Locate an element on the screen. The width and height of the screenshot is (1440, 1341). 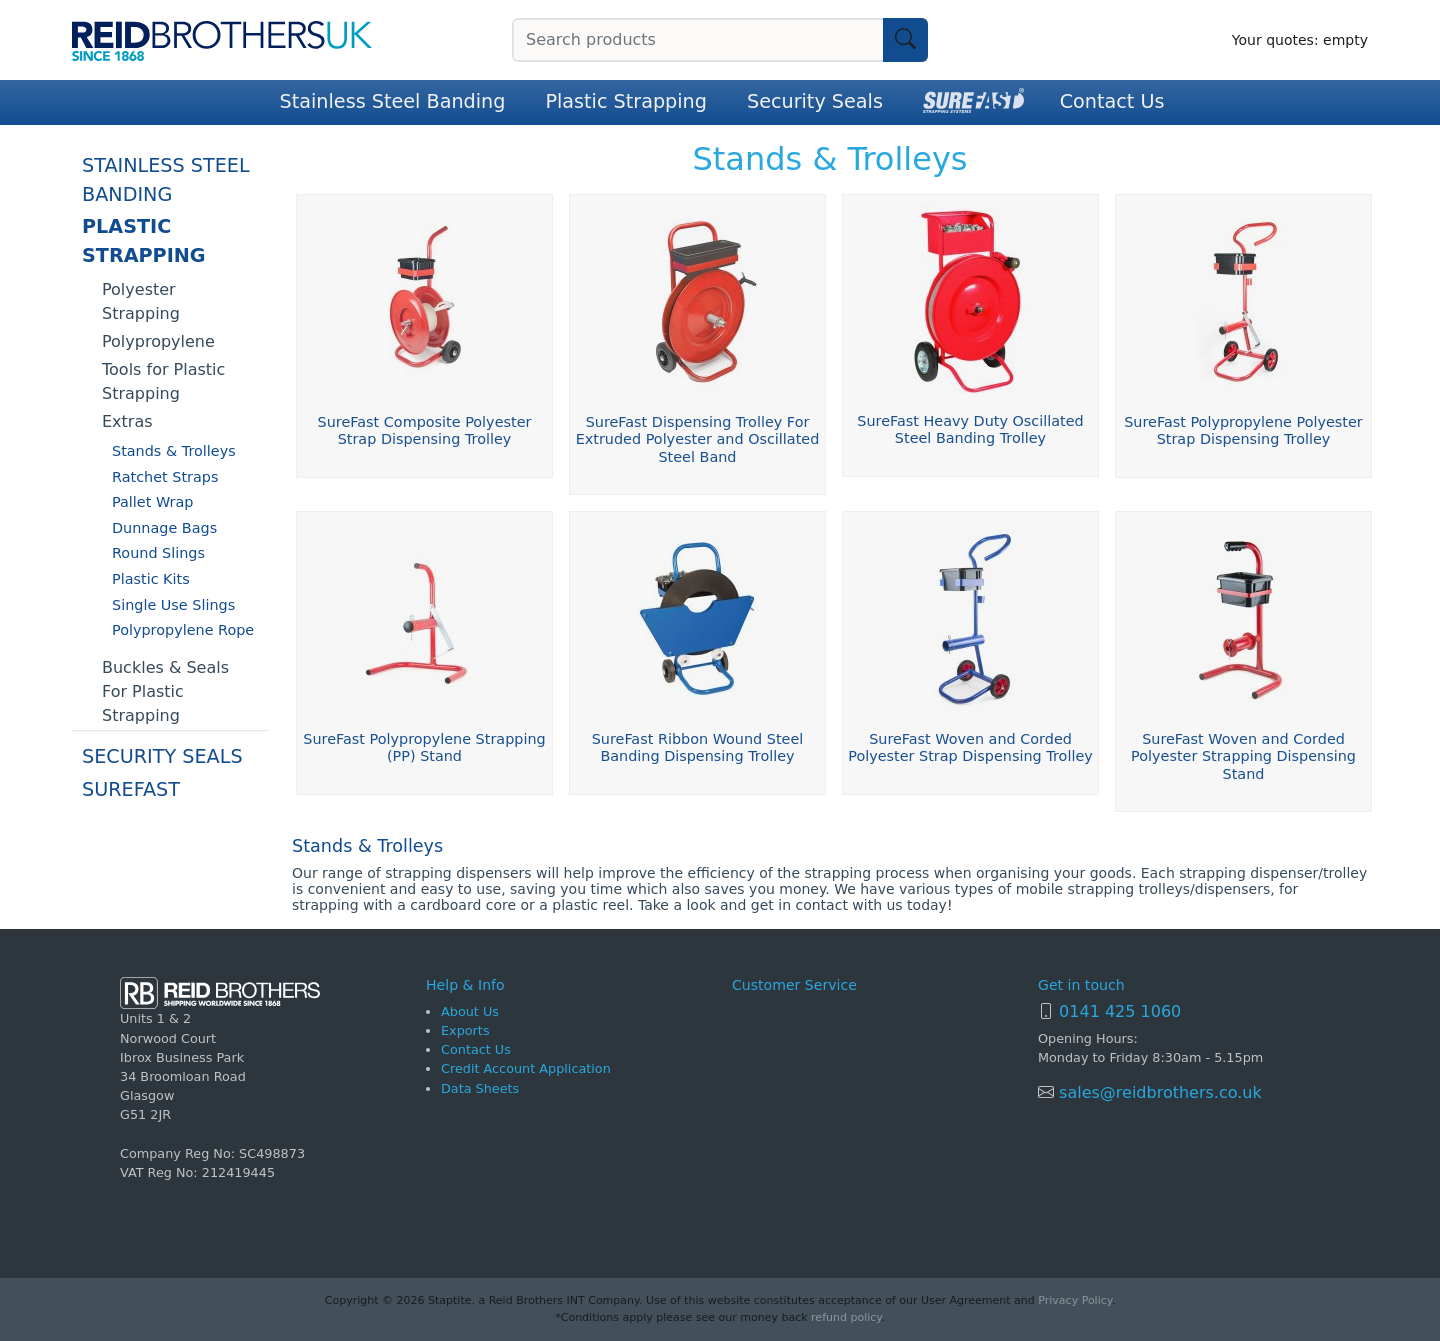
Dunnage Bags is located at coordinates (164, 528).